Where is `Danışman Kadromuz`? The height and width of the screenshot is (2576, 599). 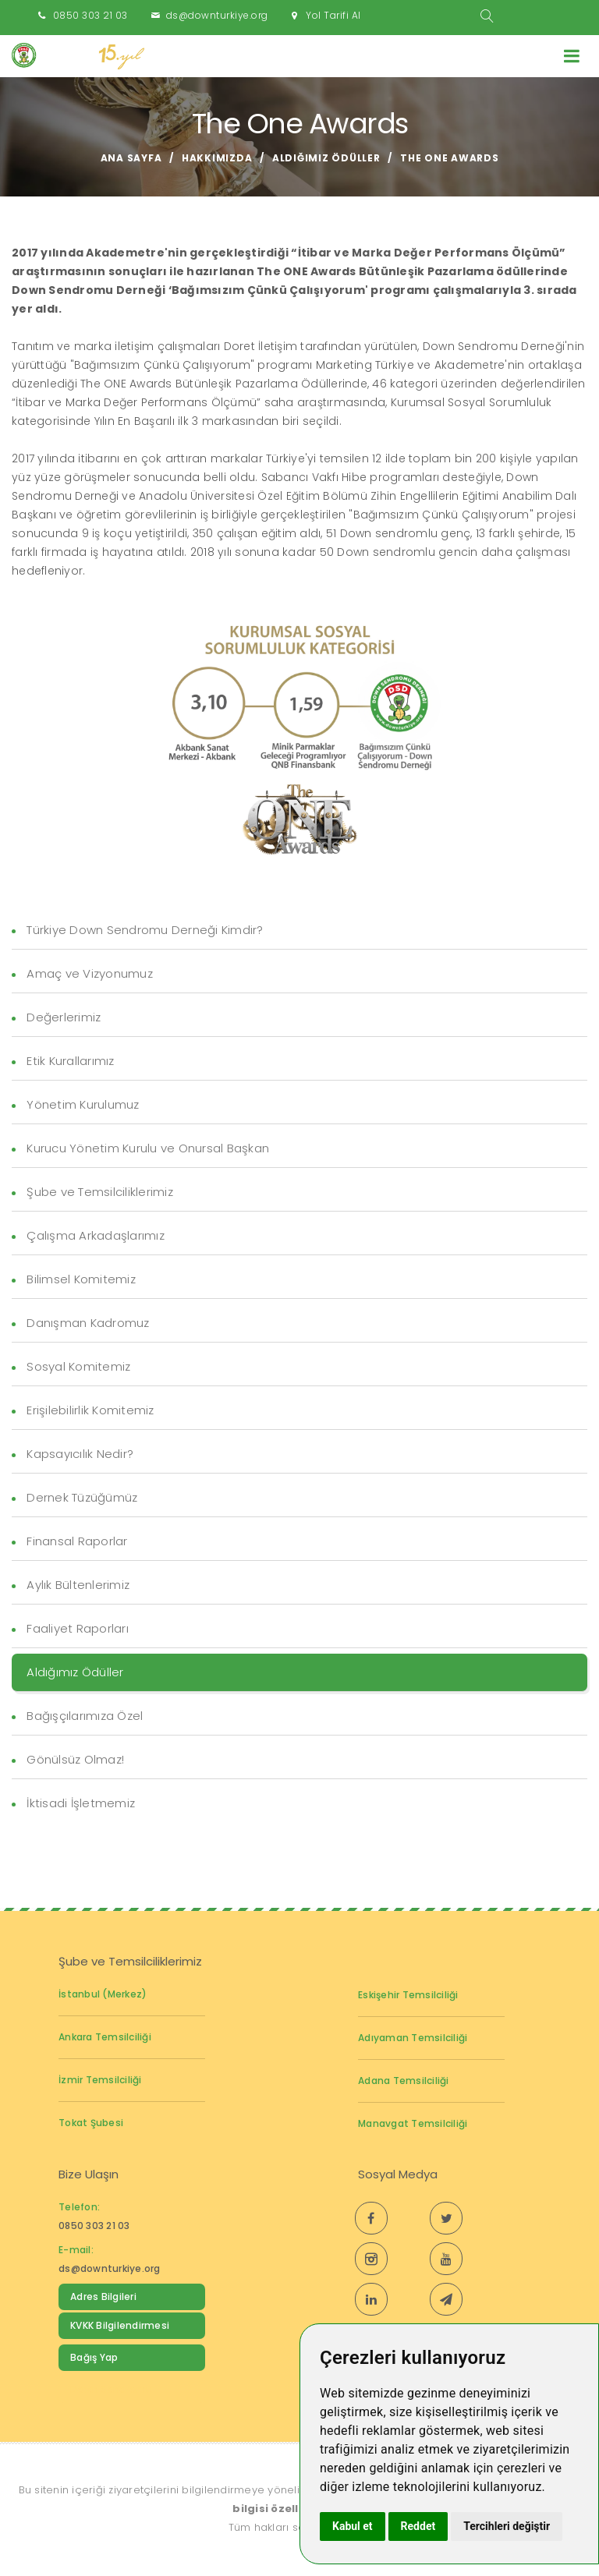
Danışman Kadromuz is located at coordinates (88, 1323).